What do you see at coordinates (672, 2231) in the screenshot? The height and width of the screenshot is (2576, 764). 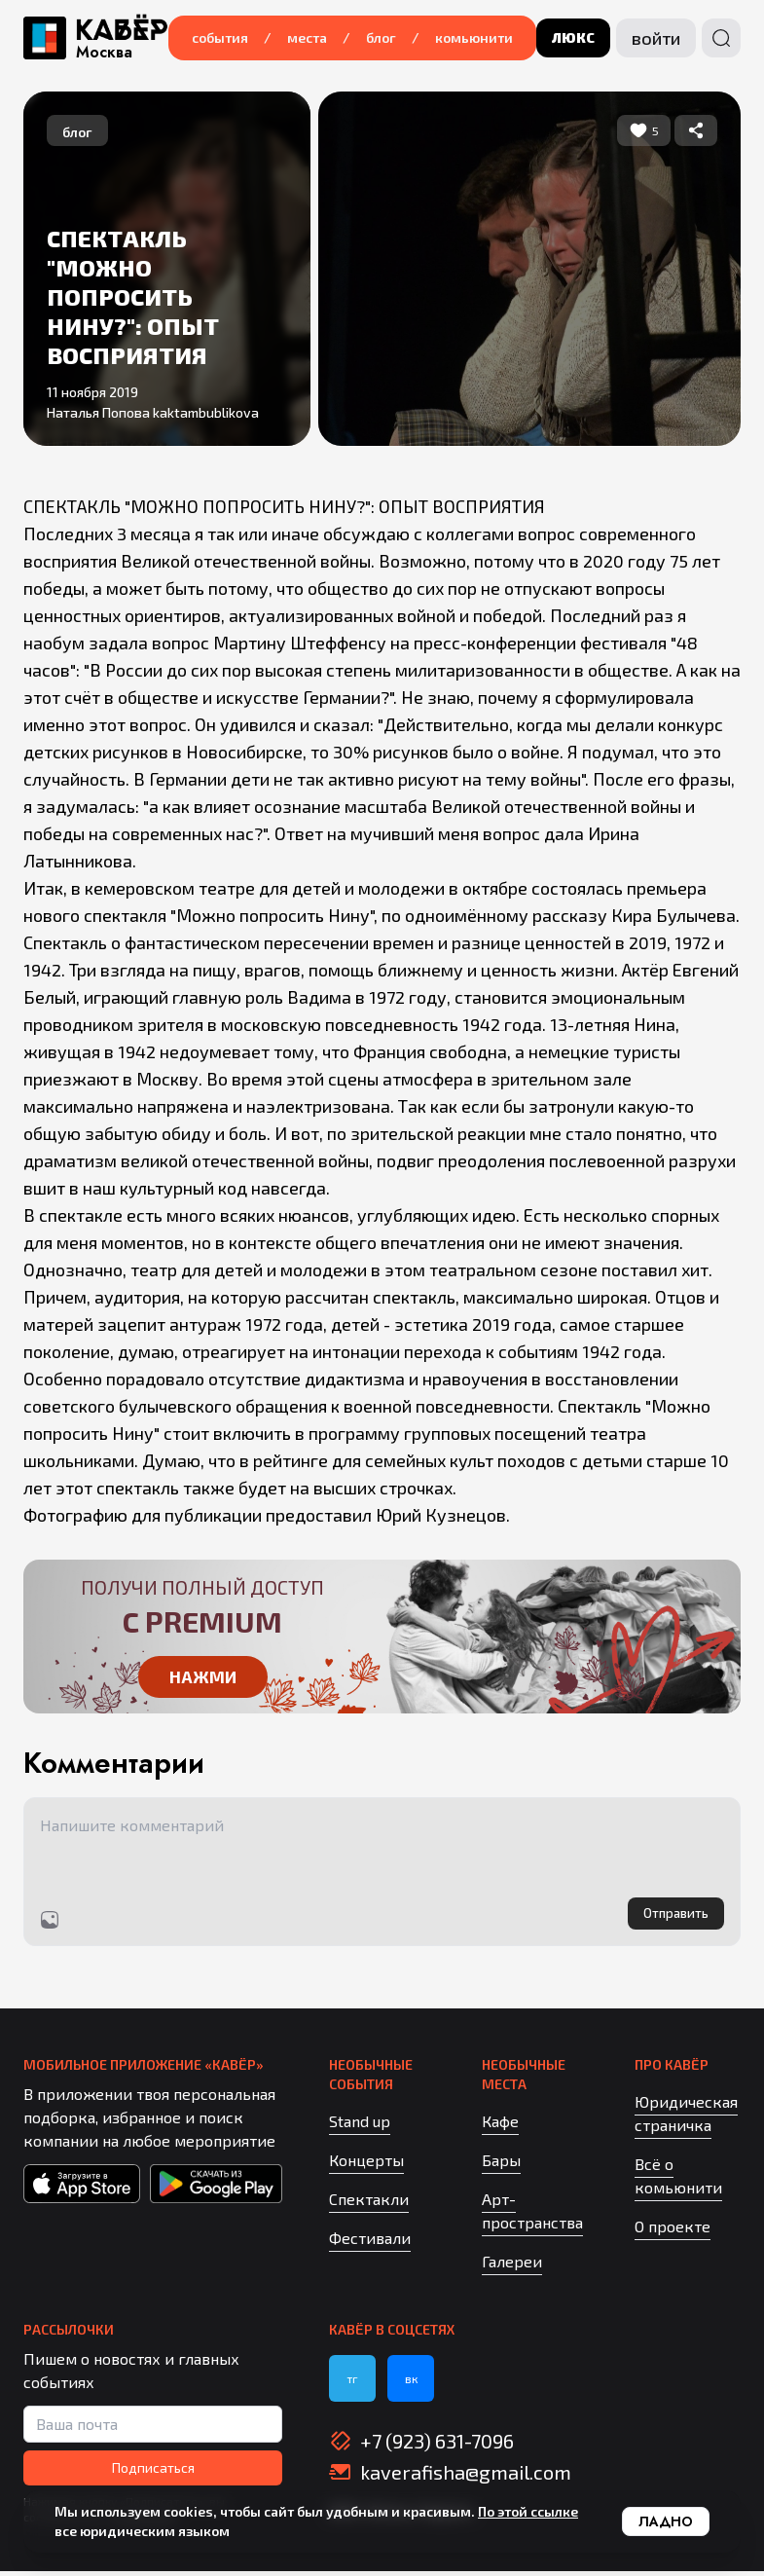 I see `О проекте` at bounding box center [672, 2231].